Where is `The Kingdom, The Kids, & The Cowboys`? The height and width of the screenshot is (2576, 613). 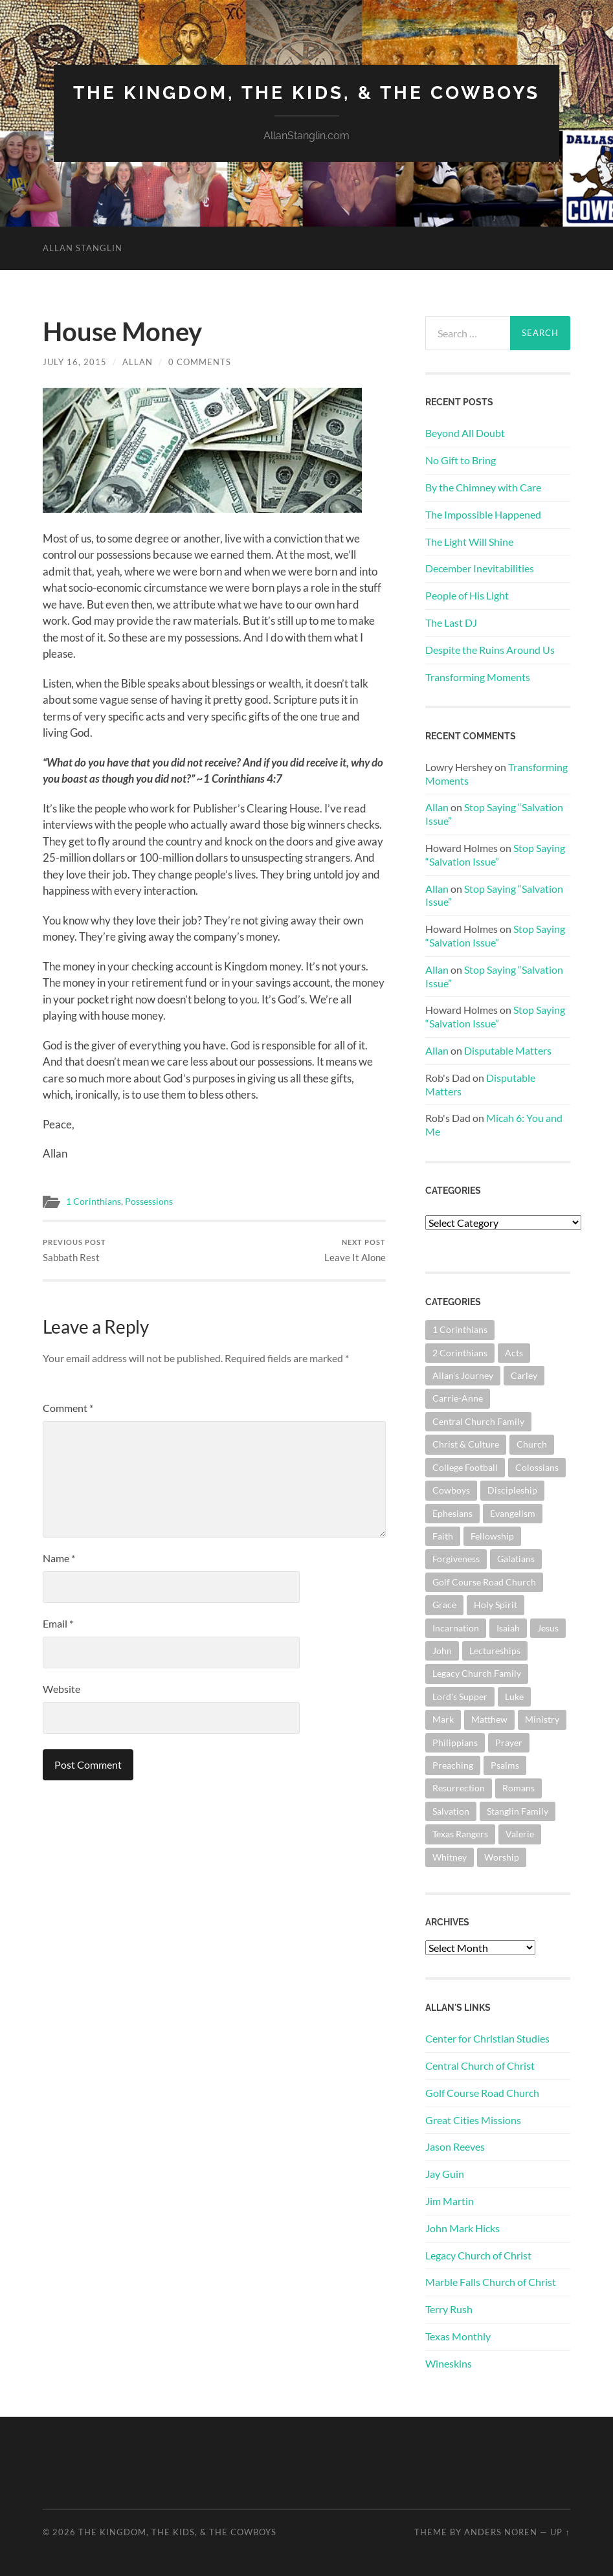 The Kingdom, The Kids, & The Cowboys is located at coordinates (306, 93).